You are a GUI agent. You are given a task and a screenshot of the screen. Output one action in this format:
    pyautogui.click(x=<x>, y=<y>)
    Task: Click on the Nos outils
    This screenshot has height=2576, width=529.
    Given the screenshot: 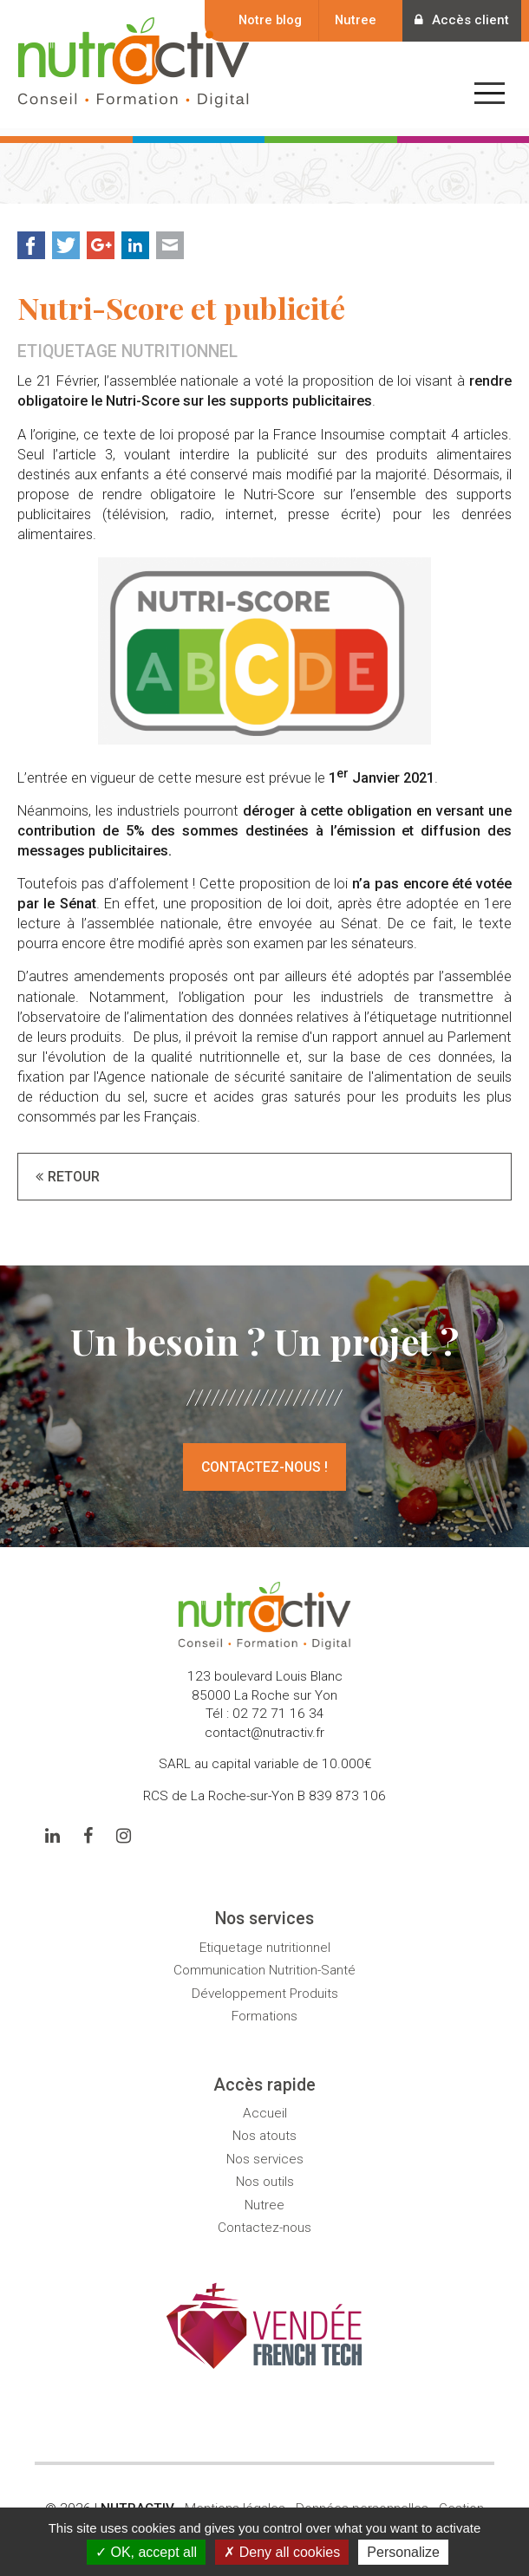 What is the action you would take?
    pyautogui.click(x=265, y=2173)
    